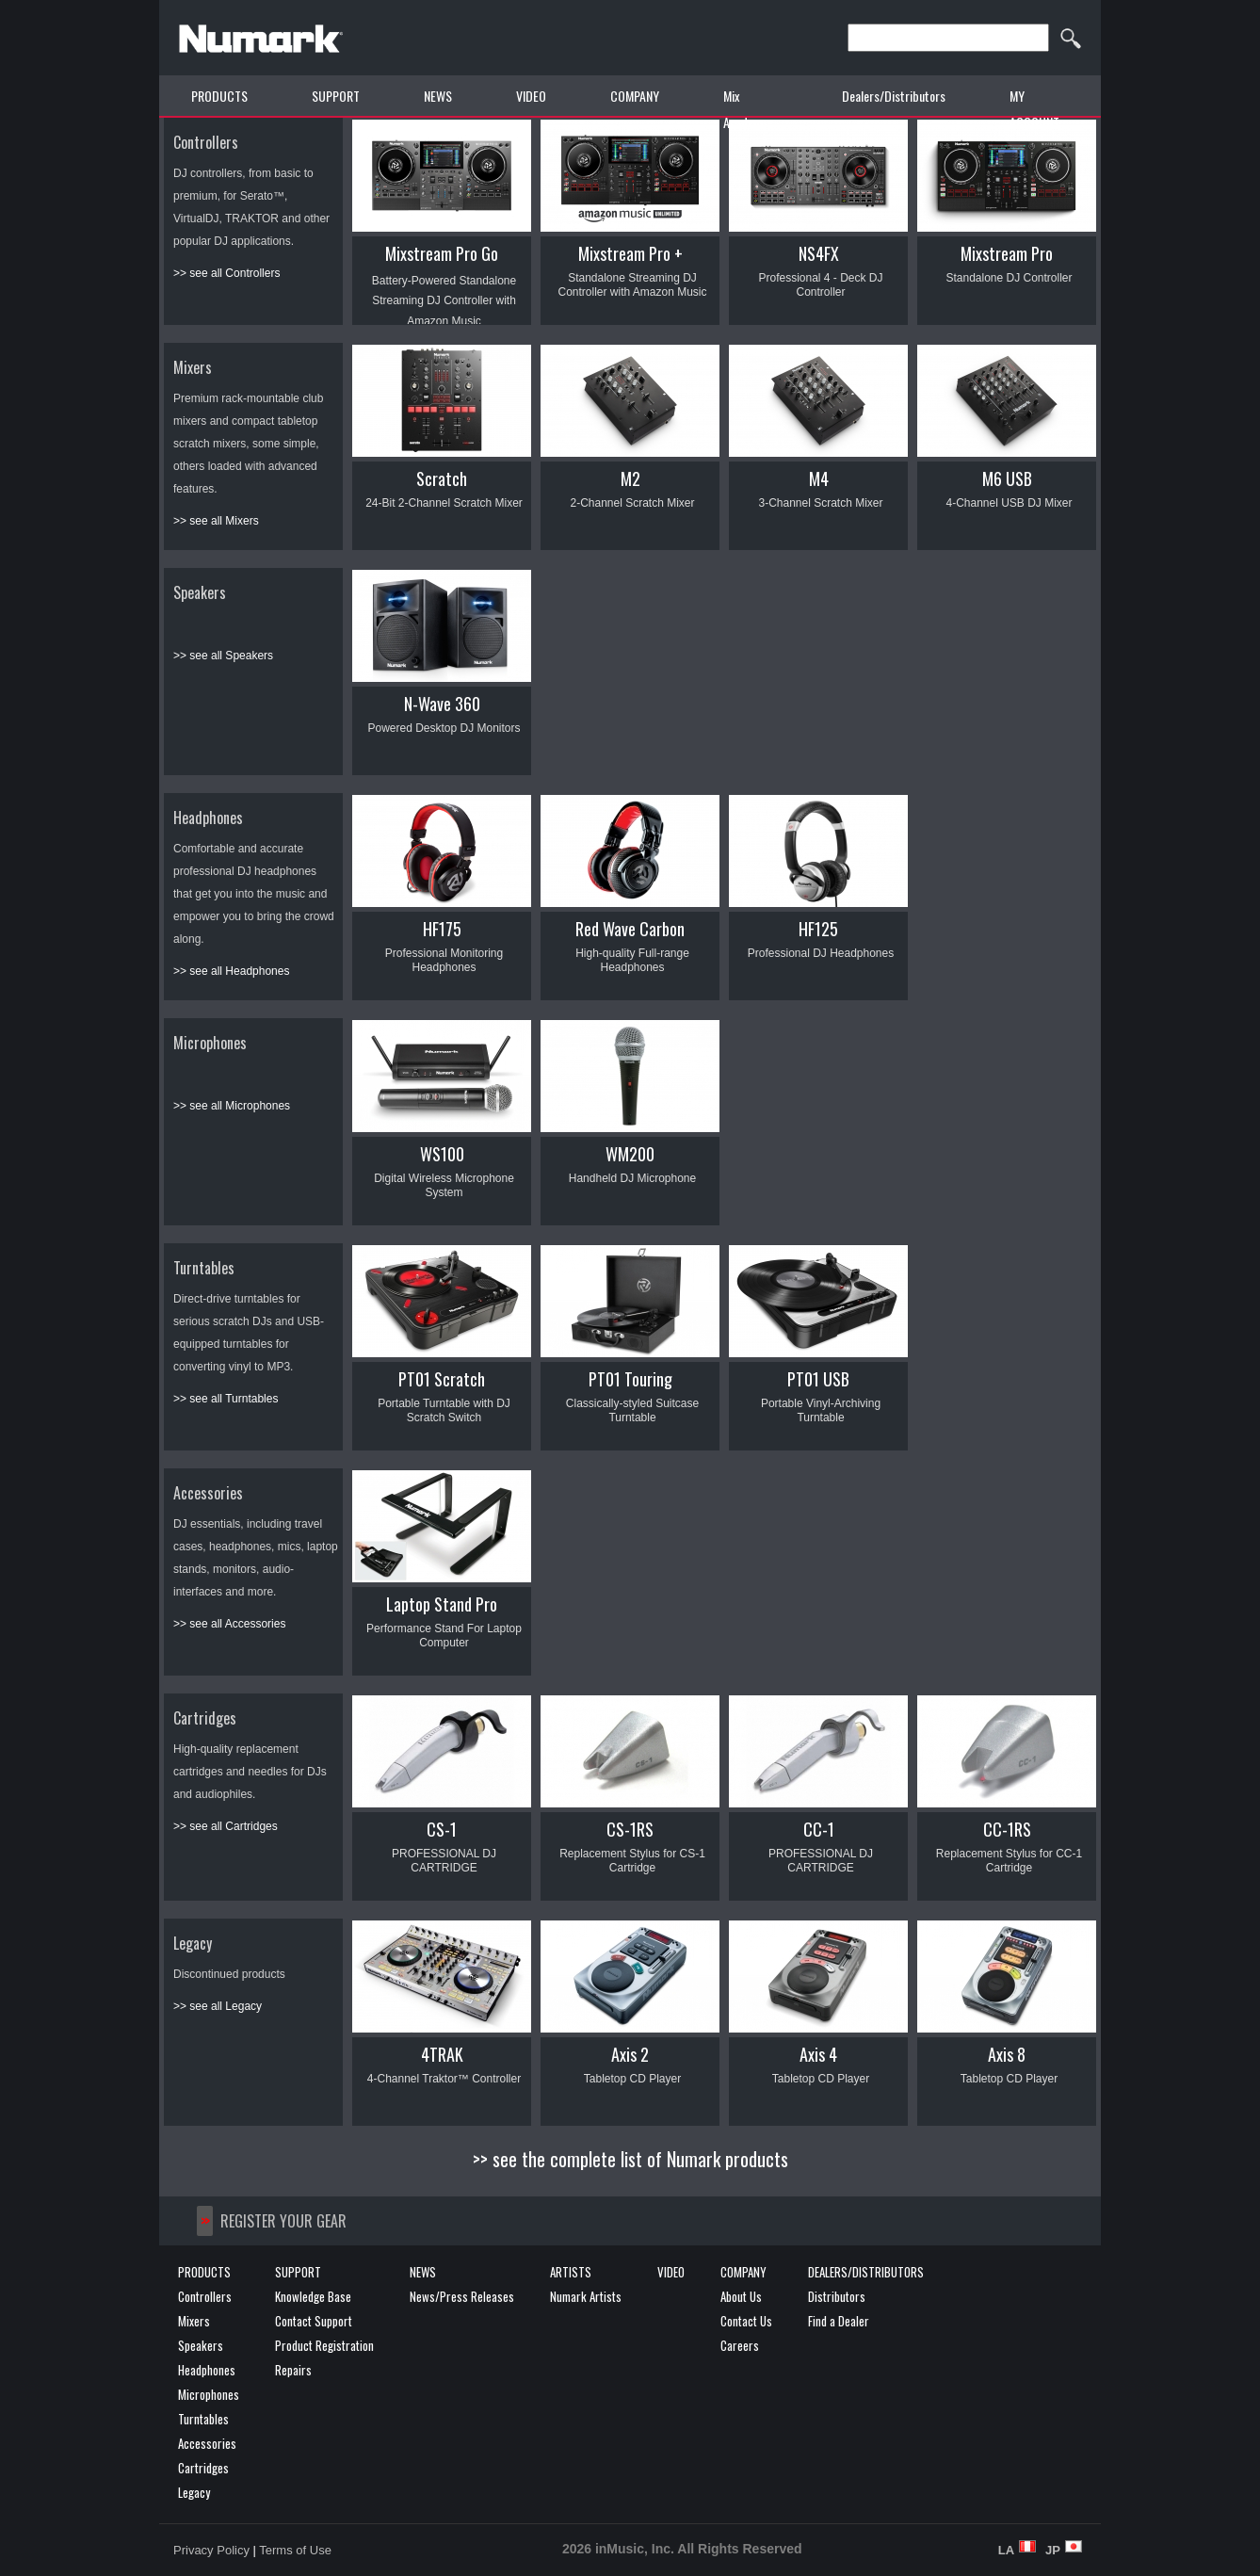 This screenshot has height=2576, width=1260. I want to click on Professional 4 - Deck DJ Controller, so click(820, 285).